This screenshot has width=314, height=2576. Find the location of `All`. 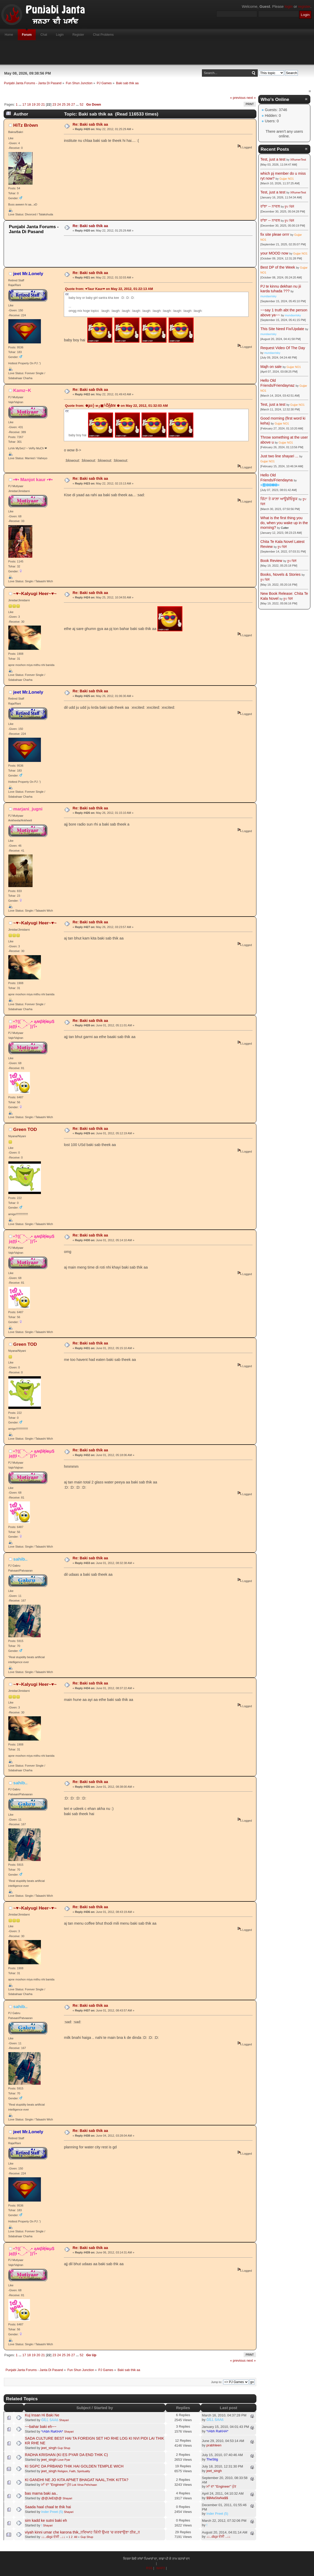

All is located at coordinates (75, 2536).